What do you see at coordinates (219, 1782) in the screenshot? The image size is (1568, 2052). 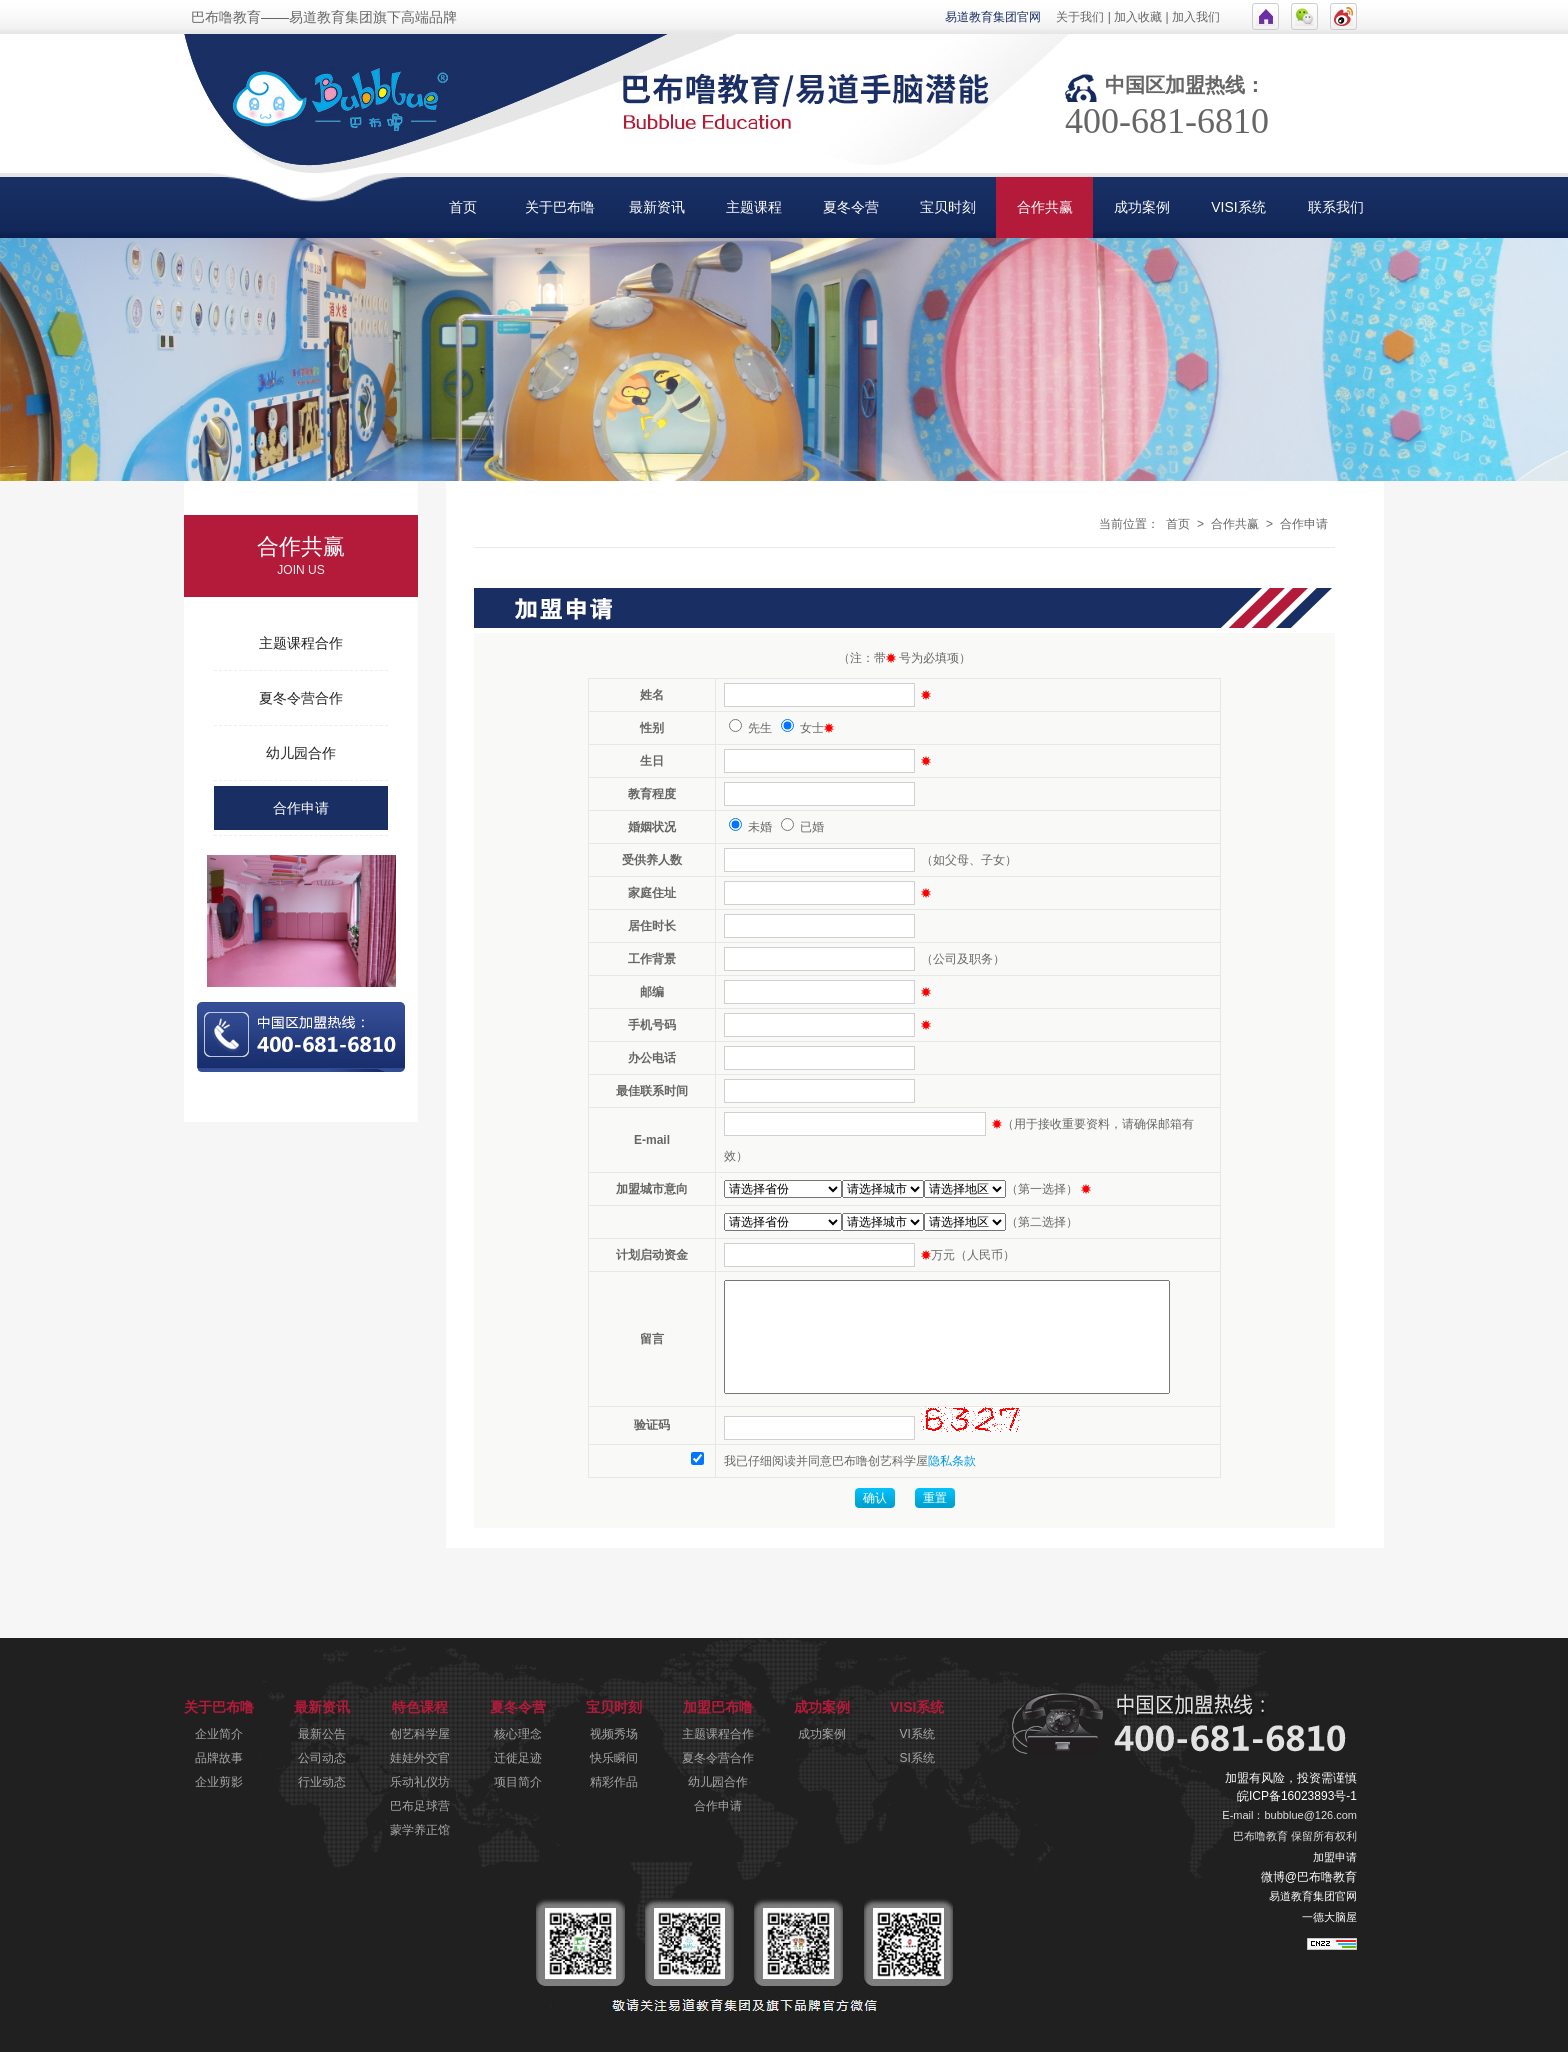 I see `企业剪影` at bounding box center [219, 1782].